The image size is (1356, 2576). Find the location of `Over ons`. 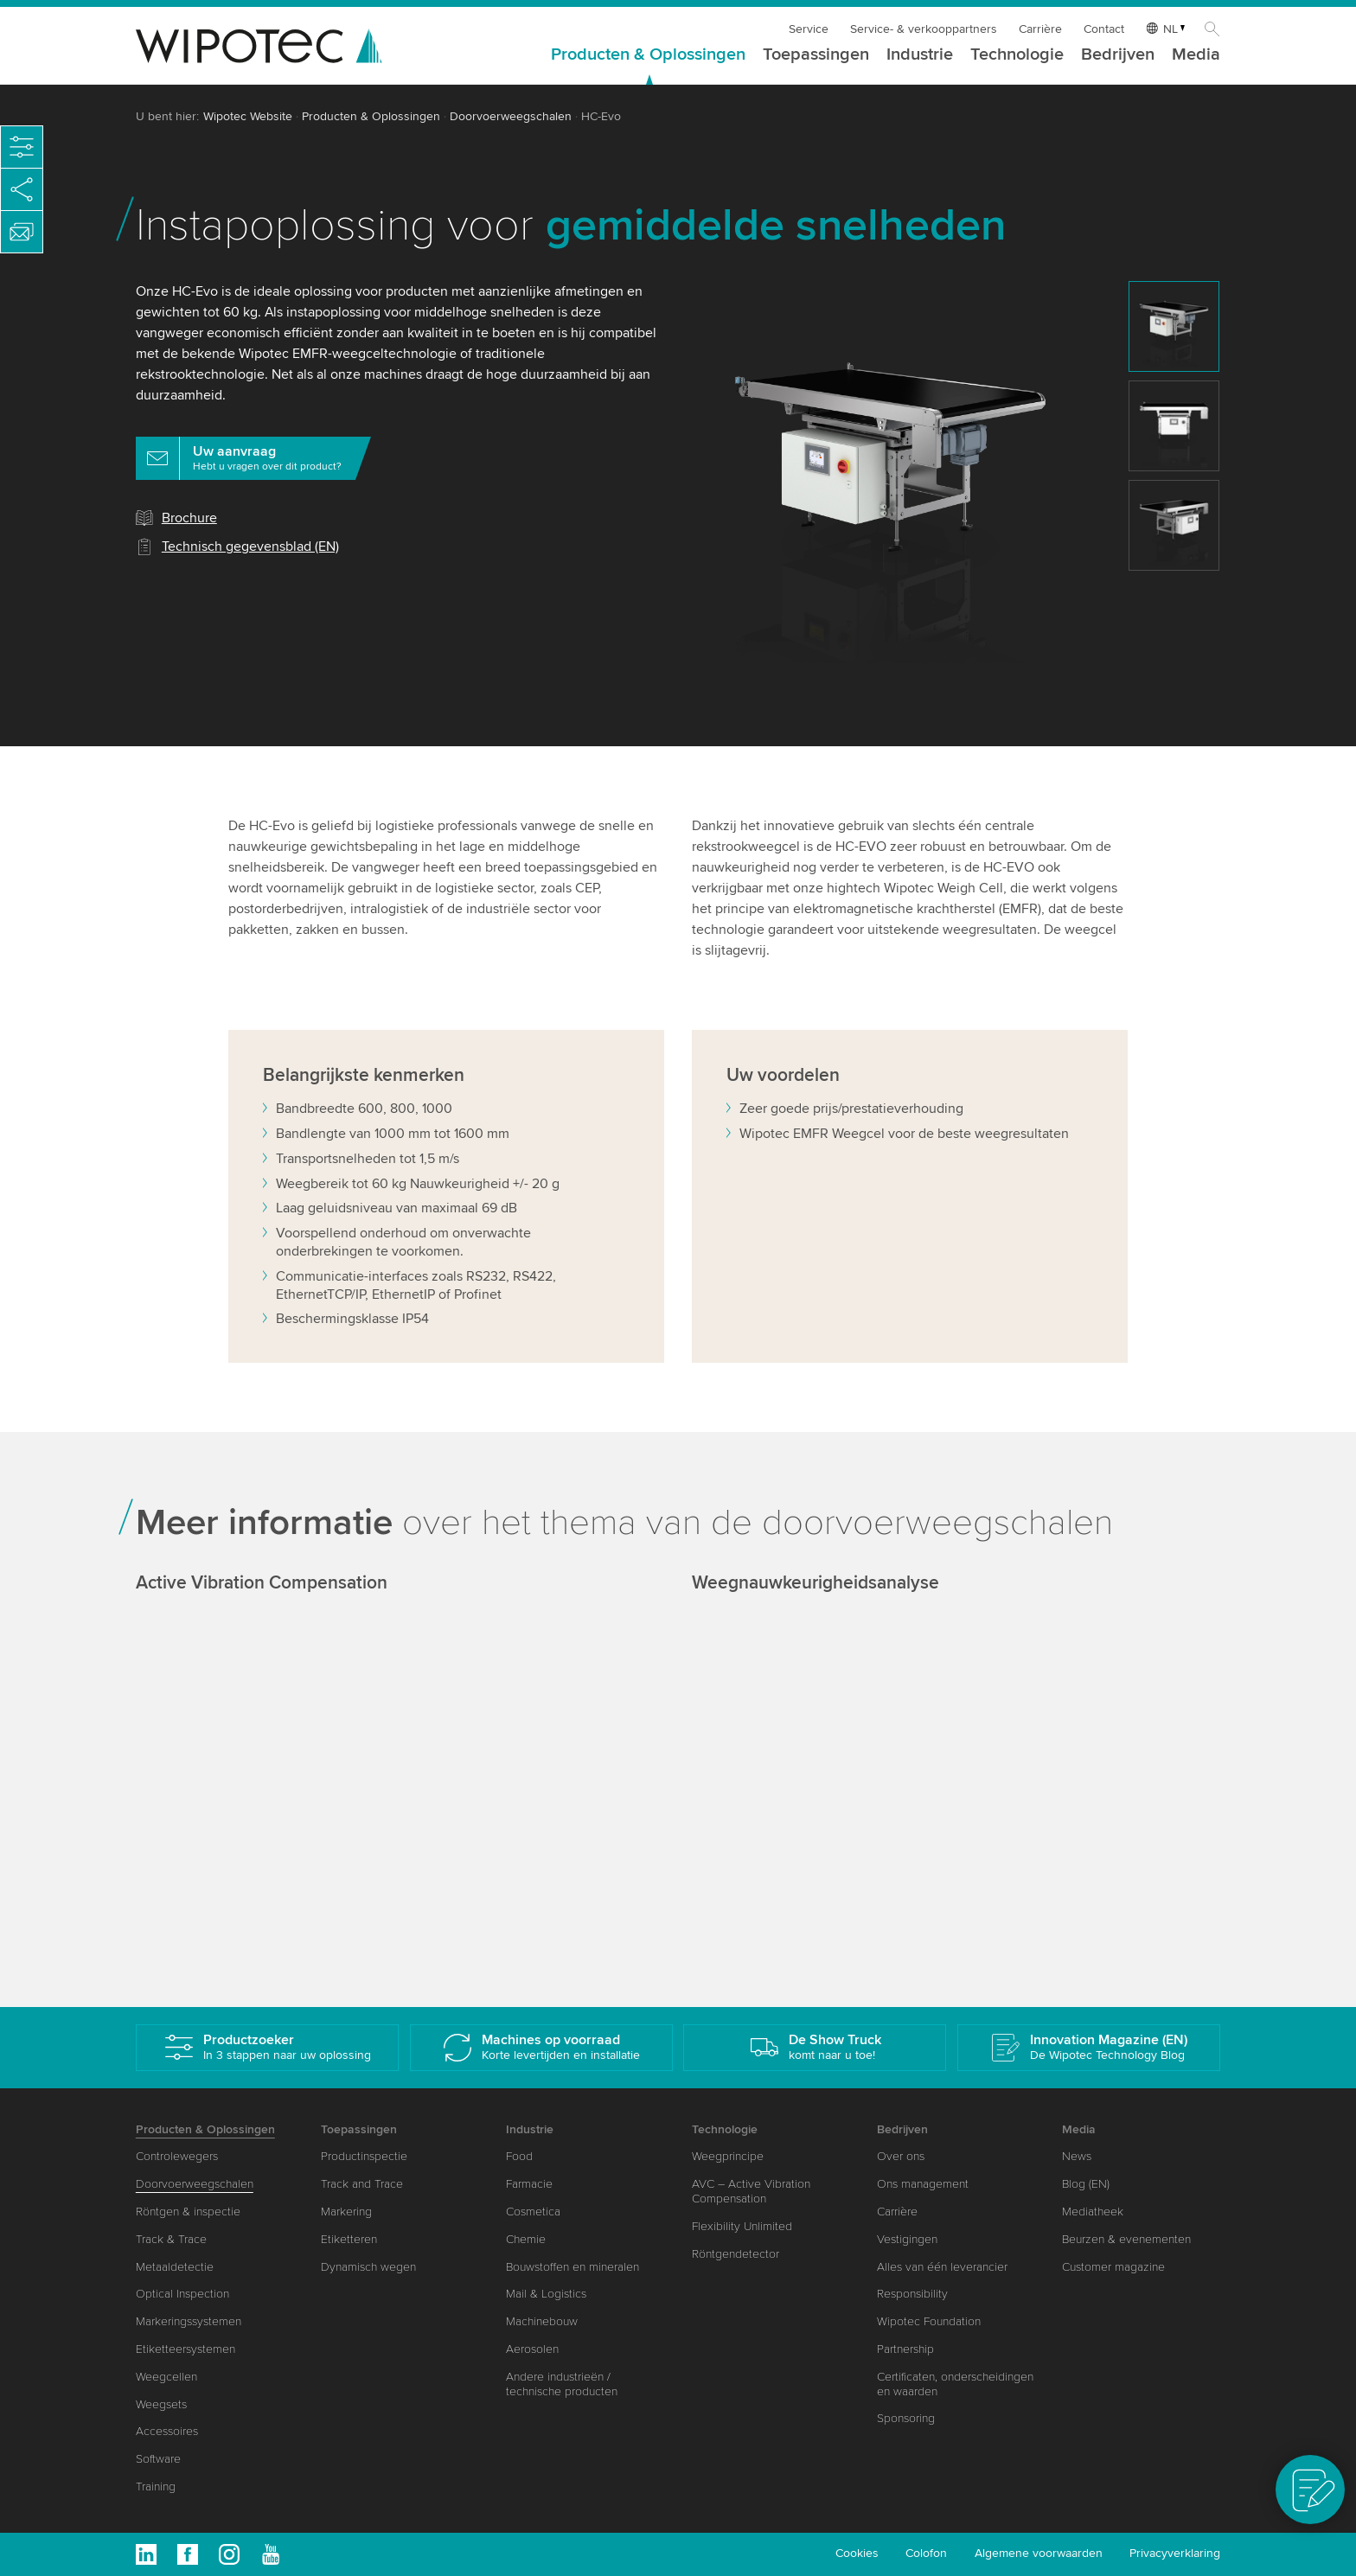

Over ons is located at coordinates (900, 2156).